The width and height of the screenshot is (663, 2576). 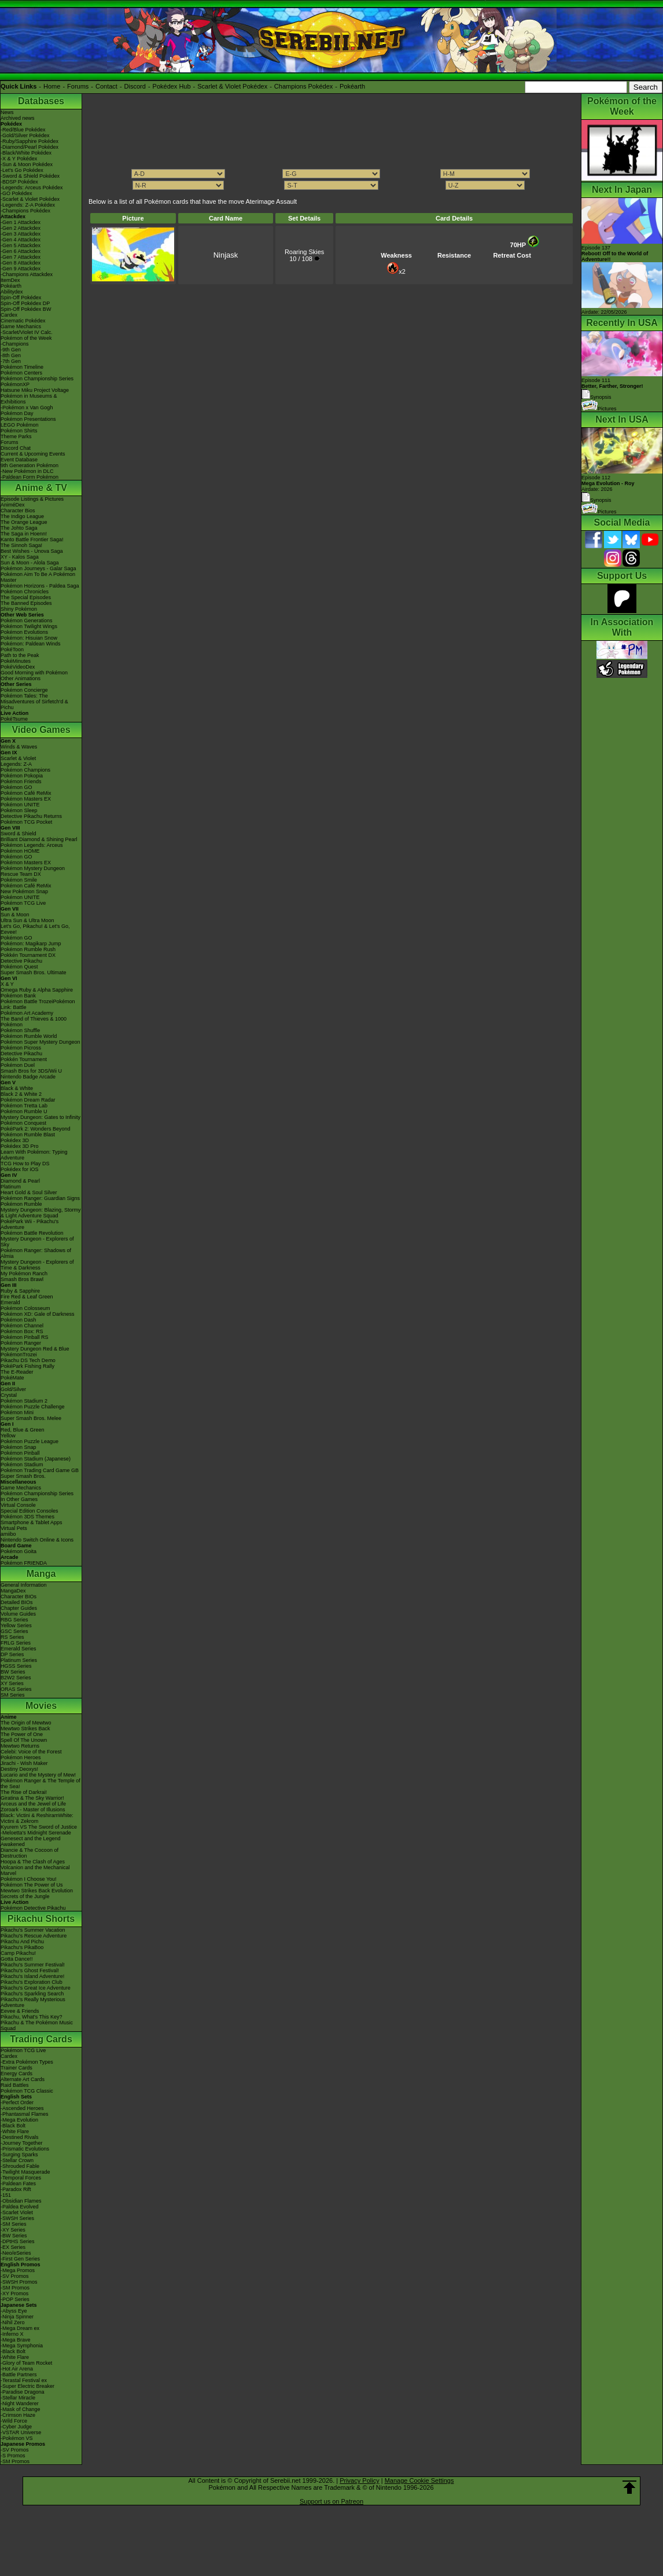 I want to click on ItemDex, so click(x=10, y=280).